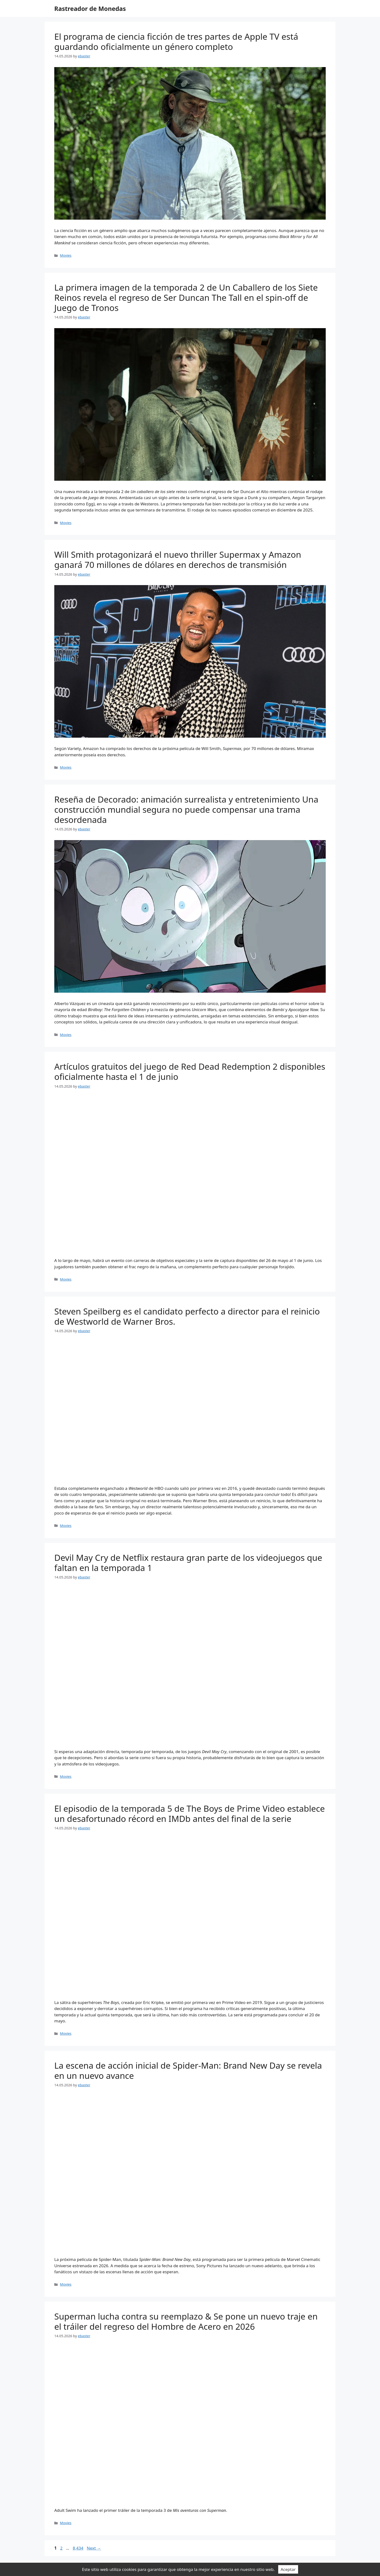 This screenshot has height=2576, width=380. Describe the element at coordinates (186, 2321) in the screenshot. I see `Superman lucha contra su reemplazo & Se pone un nuevo traje en el tráiler del regreso del Hombre de Acero en 2026` at that location.